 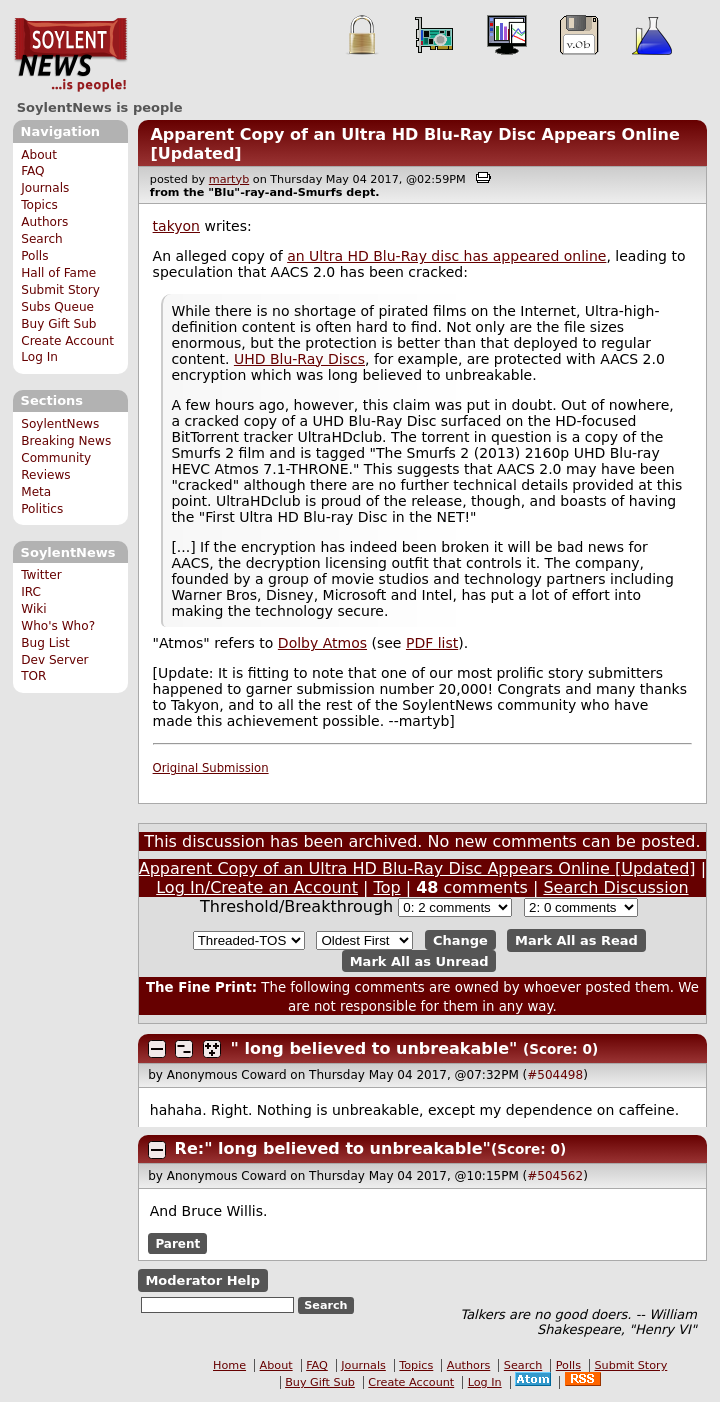 I want to click on Original Submission, so click(x=211, y=768).